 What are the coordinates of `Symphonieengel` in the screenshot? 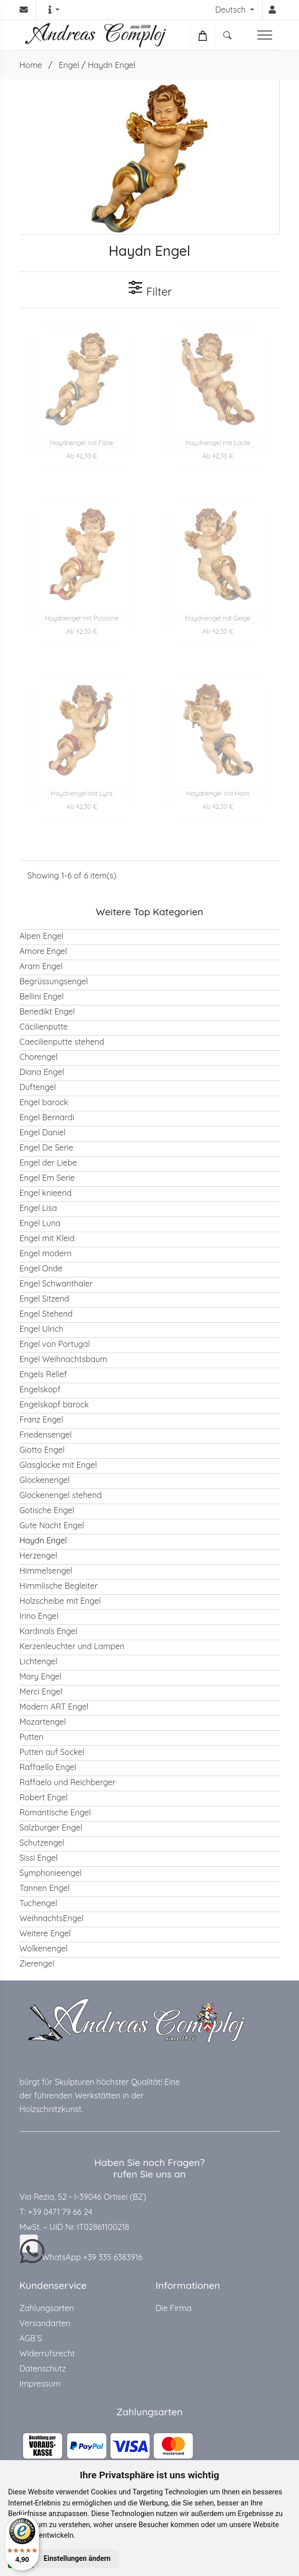 It's located at (51, 1873).